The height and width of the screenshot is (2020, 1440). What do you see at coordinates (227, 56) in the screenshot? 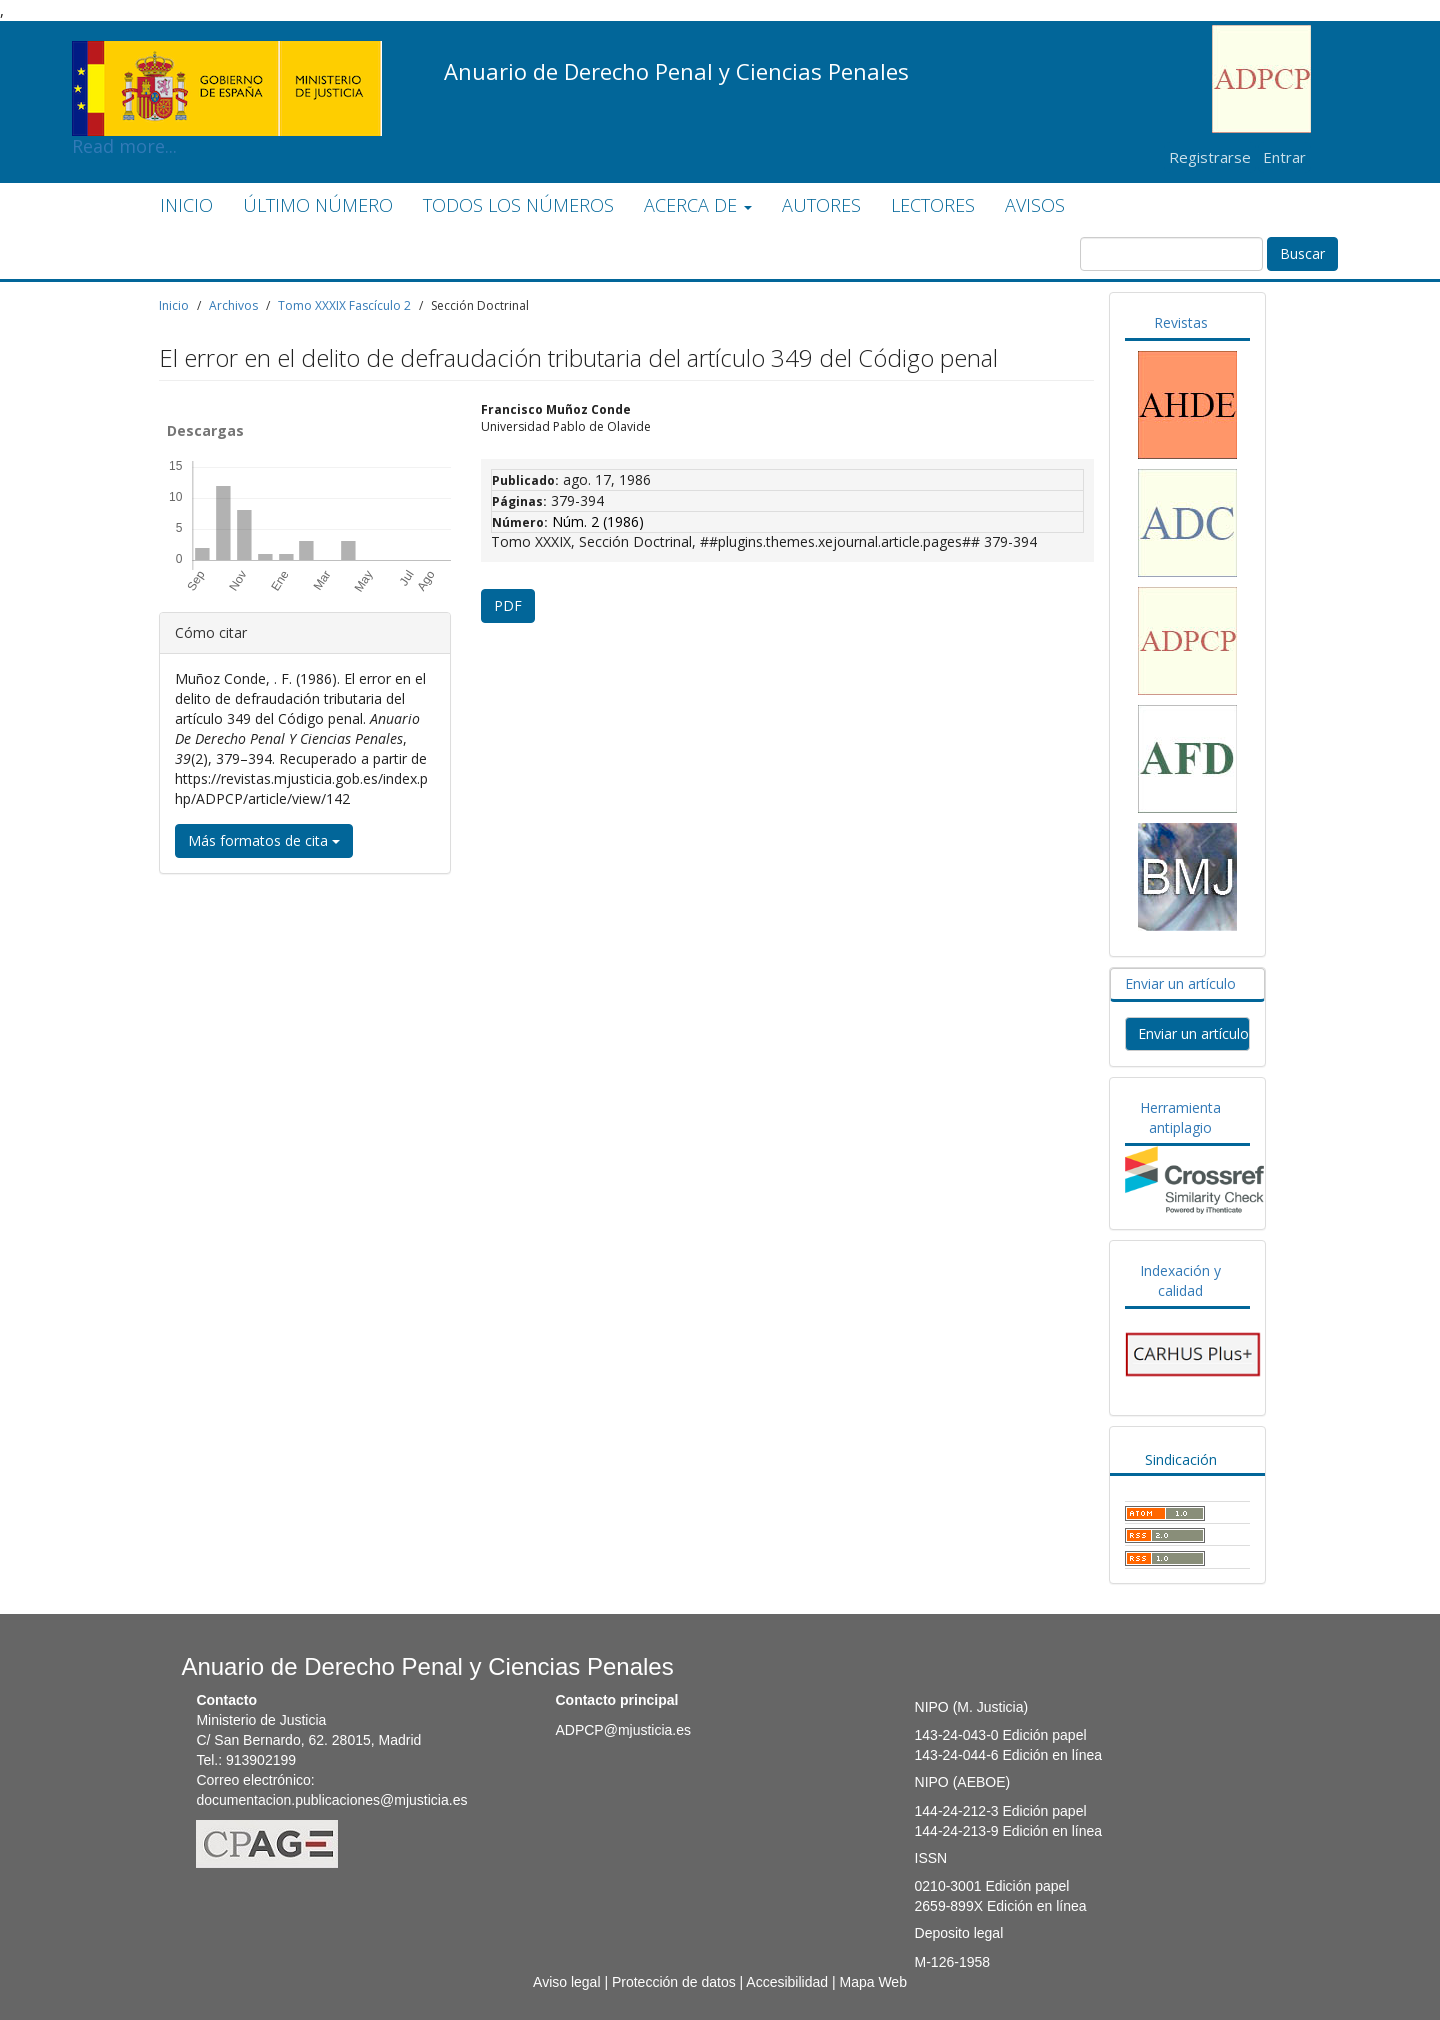
I see `Read more...` at bounding box center [227, 56].